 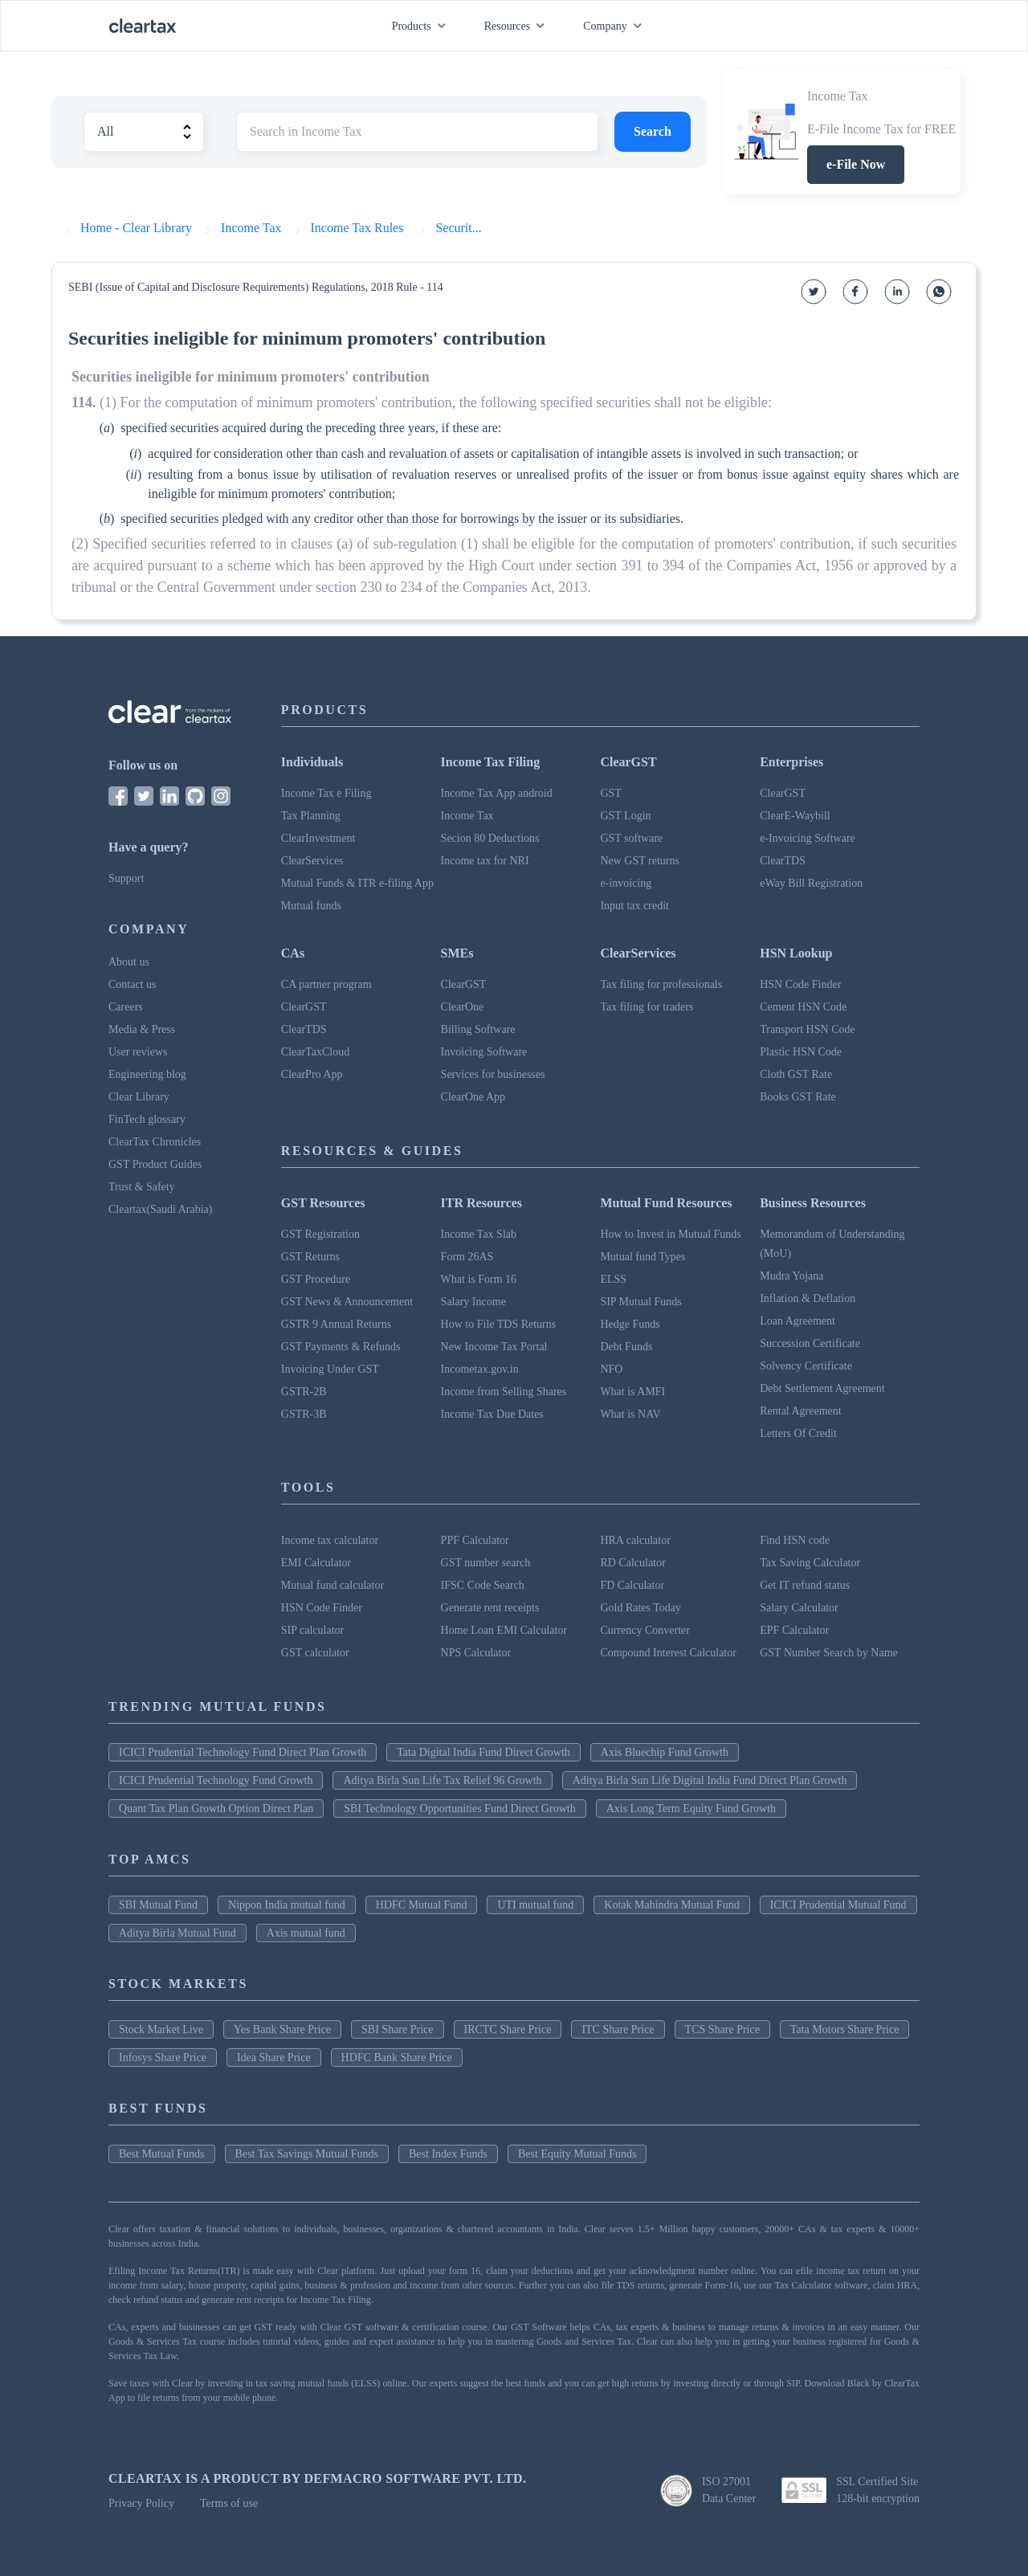 I want to click on Input tax credit, so click(x=634, y=906).